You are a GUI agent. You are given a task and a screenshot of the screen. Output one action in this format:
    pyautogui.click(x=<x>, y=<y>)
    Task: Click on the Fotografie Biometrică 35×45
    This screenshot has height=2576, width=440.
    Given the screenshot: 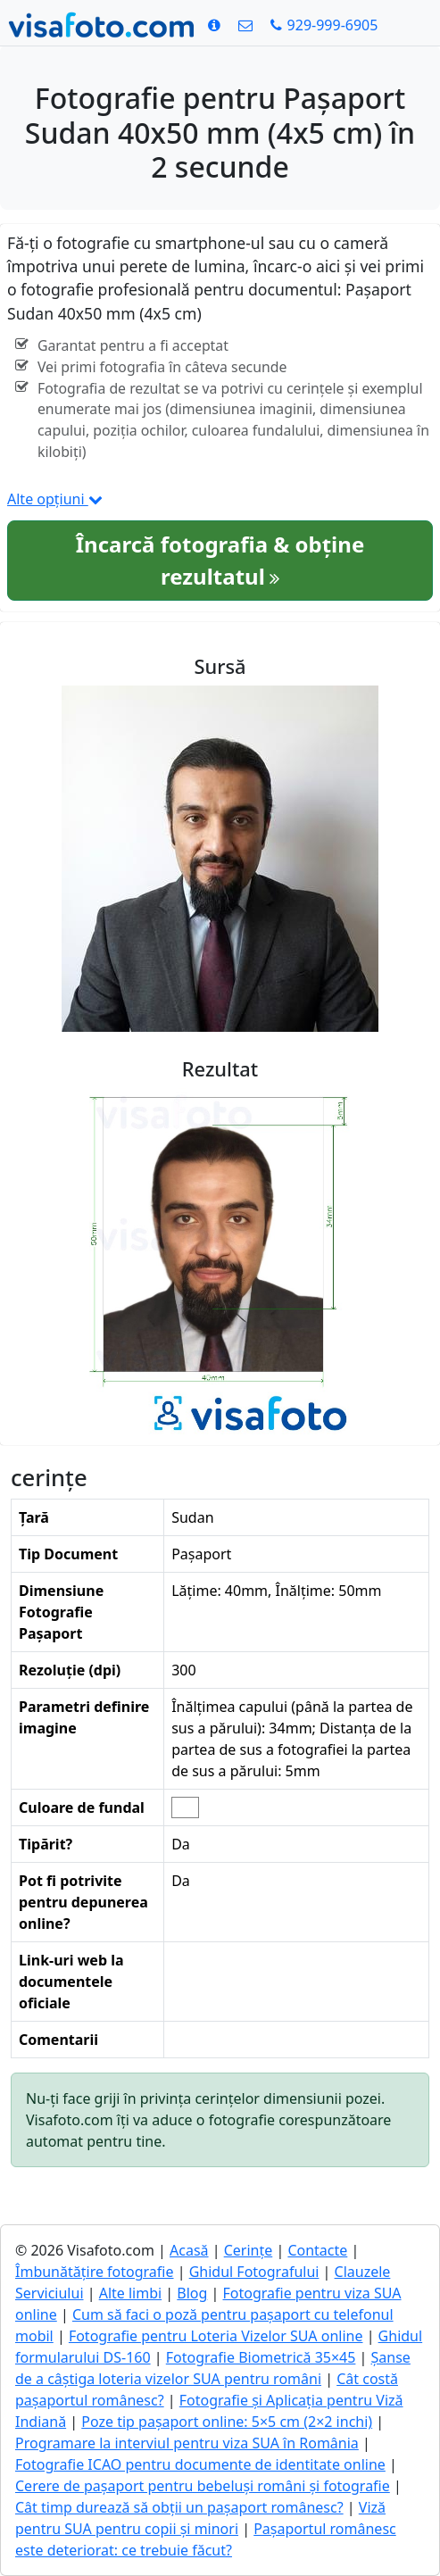 What is the action you would take?
    pyautogui.click(x=261, y=2357)
    